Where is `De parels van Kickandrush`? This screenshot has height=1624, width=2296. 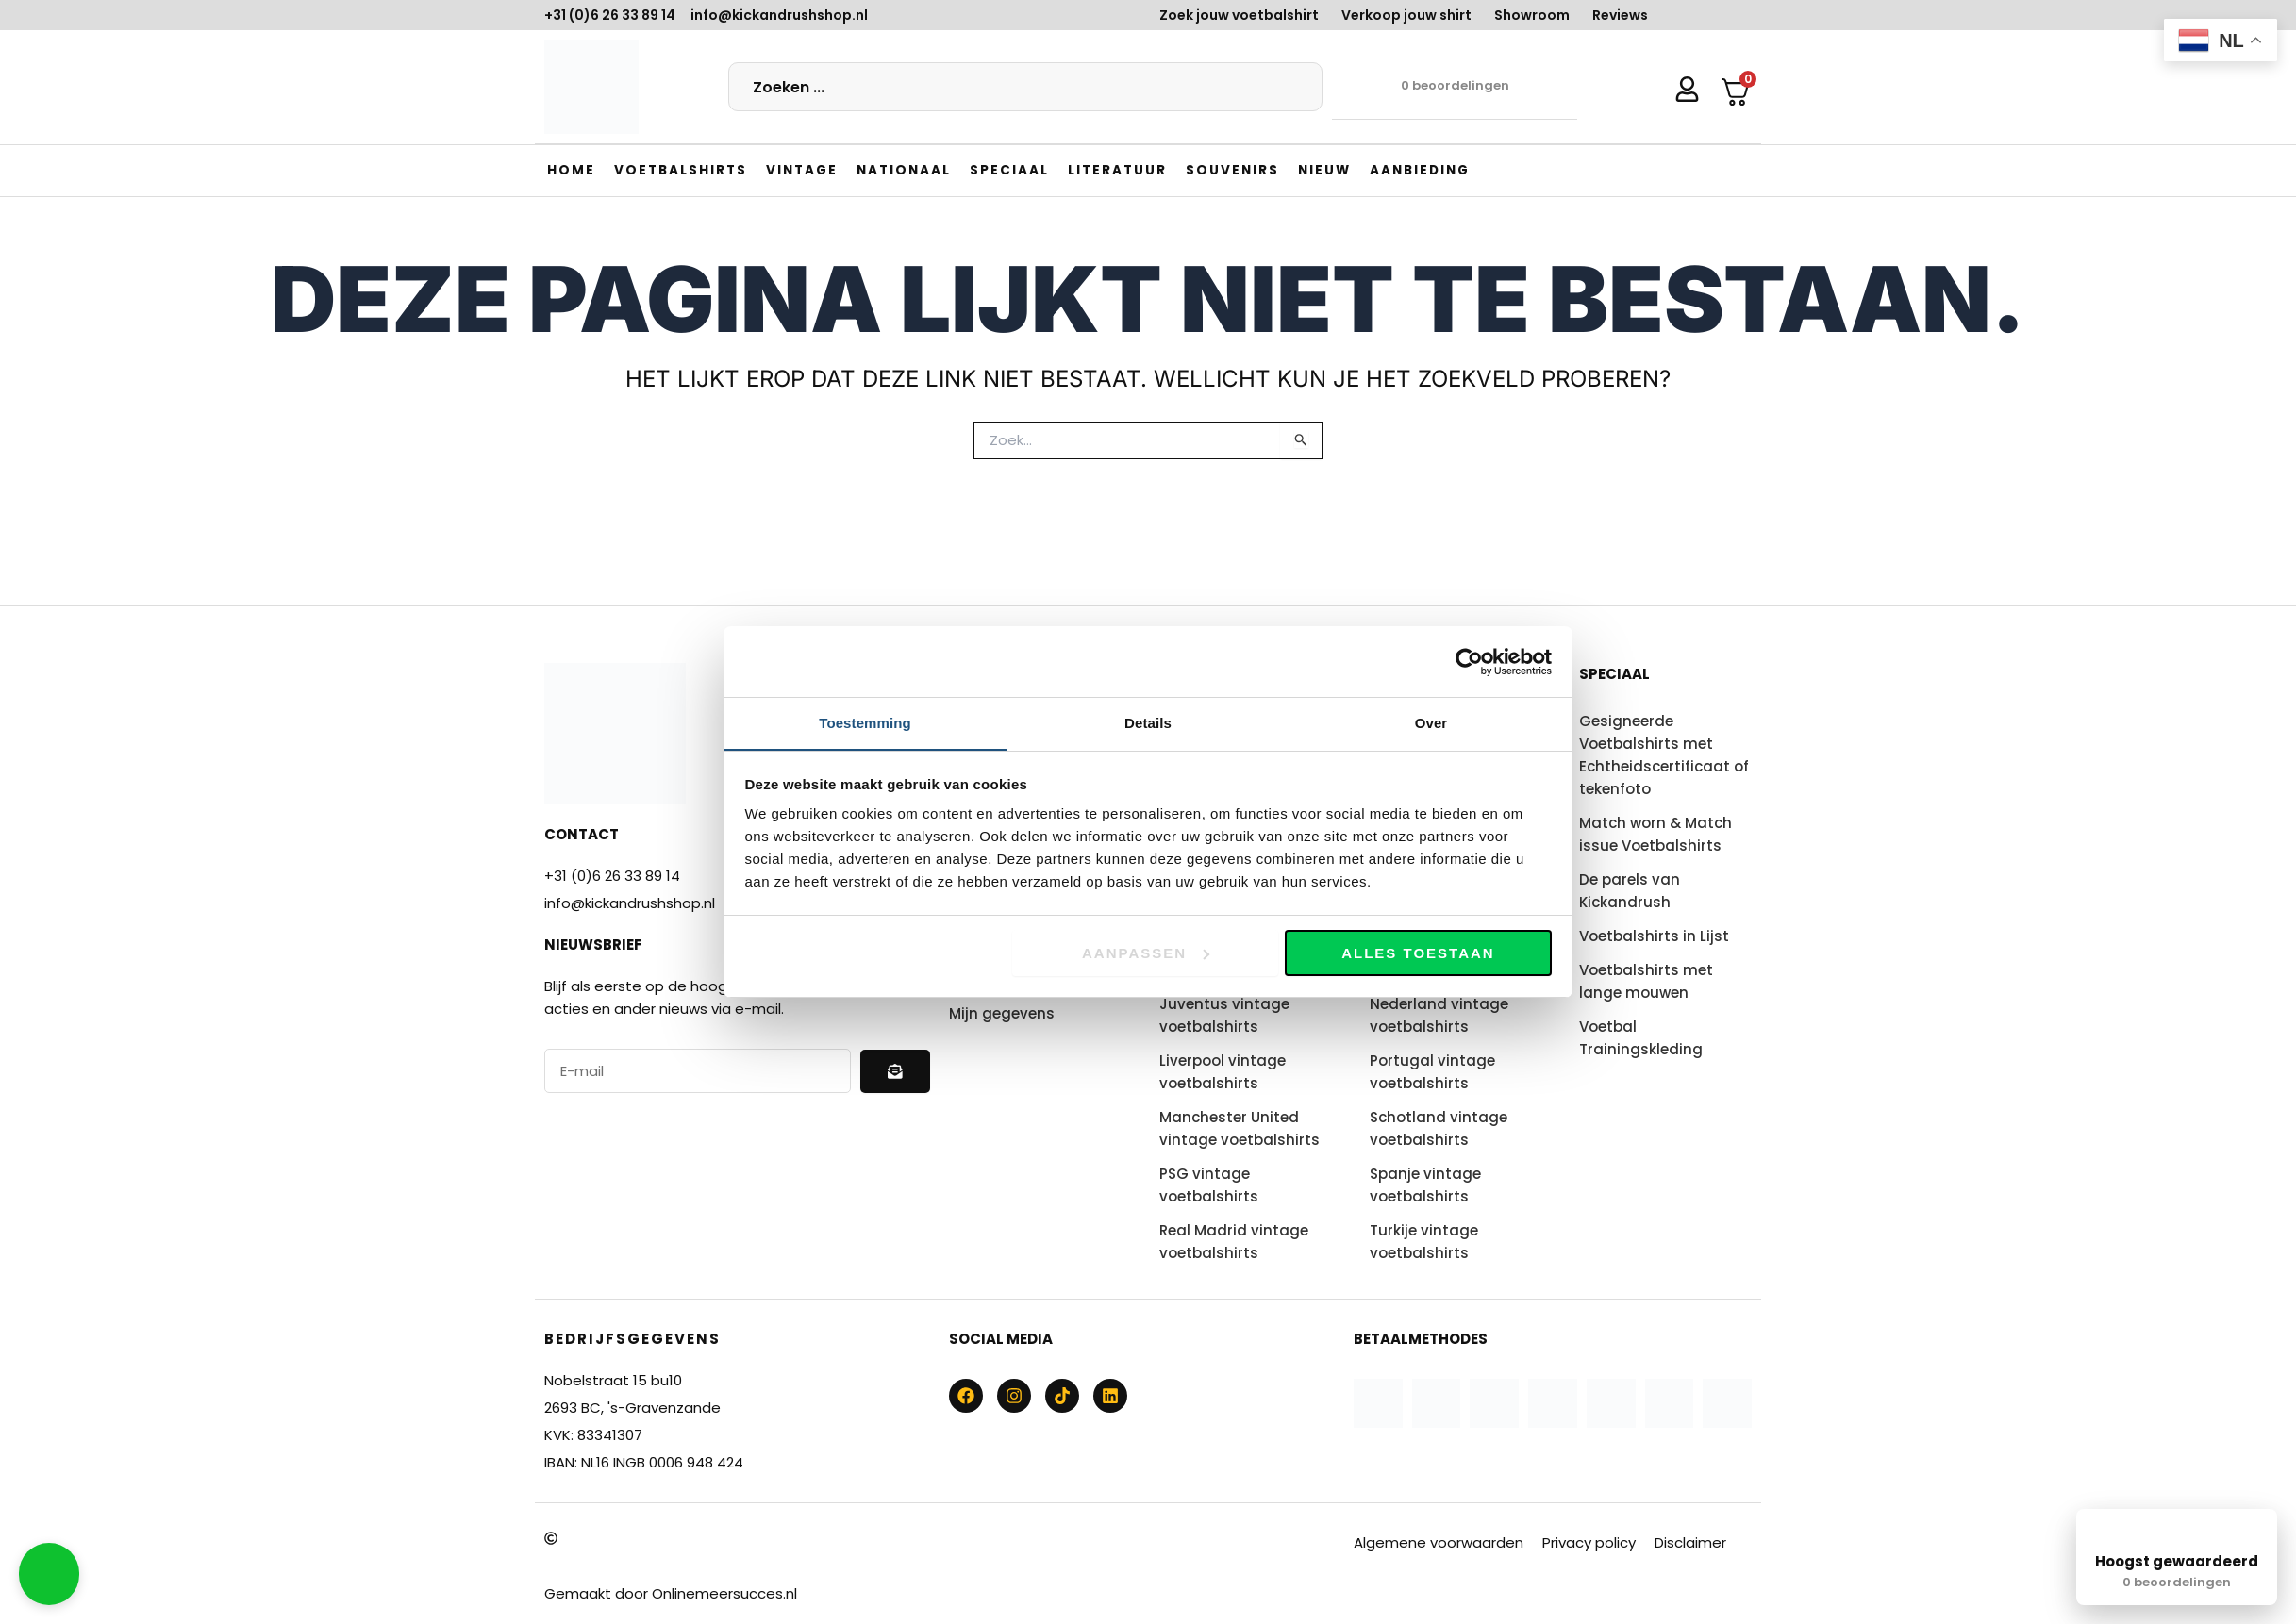
De parels van Kickandrush is located at coordinates (1629, 891).